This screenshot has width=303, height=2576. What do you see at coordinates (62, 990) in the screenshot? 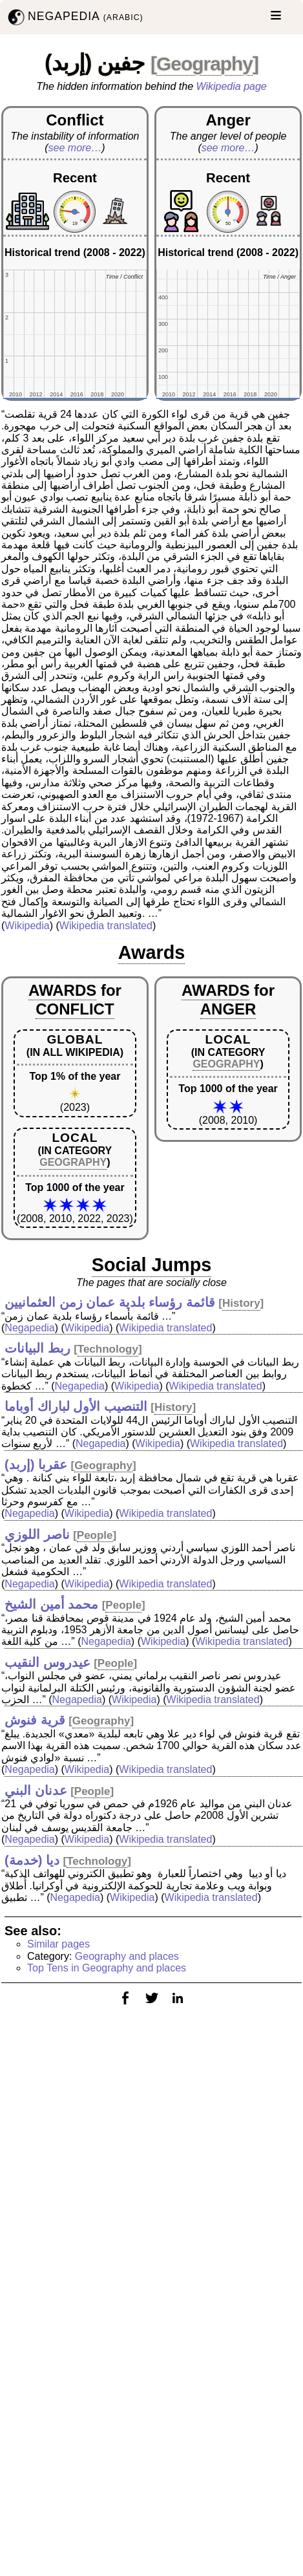
I see `AWARDS` at bounding box center [62, 990].